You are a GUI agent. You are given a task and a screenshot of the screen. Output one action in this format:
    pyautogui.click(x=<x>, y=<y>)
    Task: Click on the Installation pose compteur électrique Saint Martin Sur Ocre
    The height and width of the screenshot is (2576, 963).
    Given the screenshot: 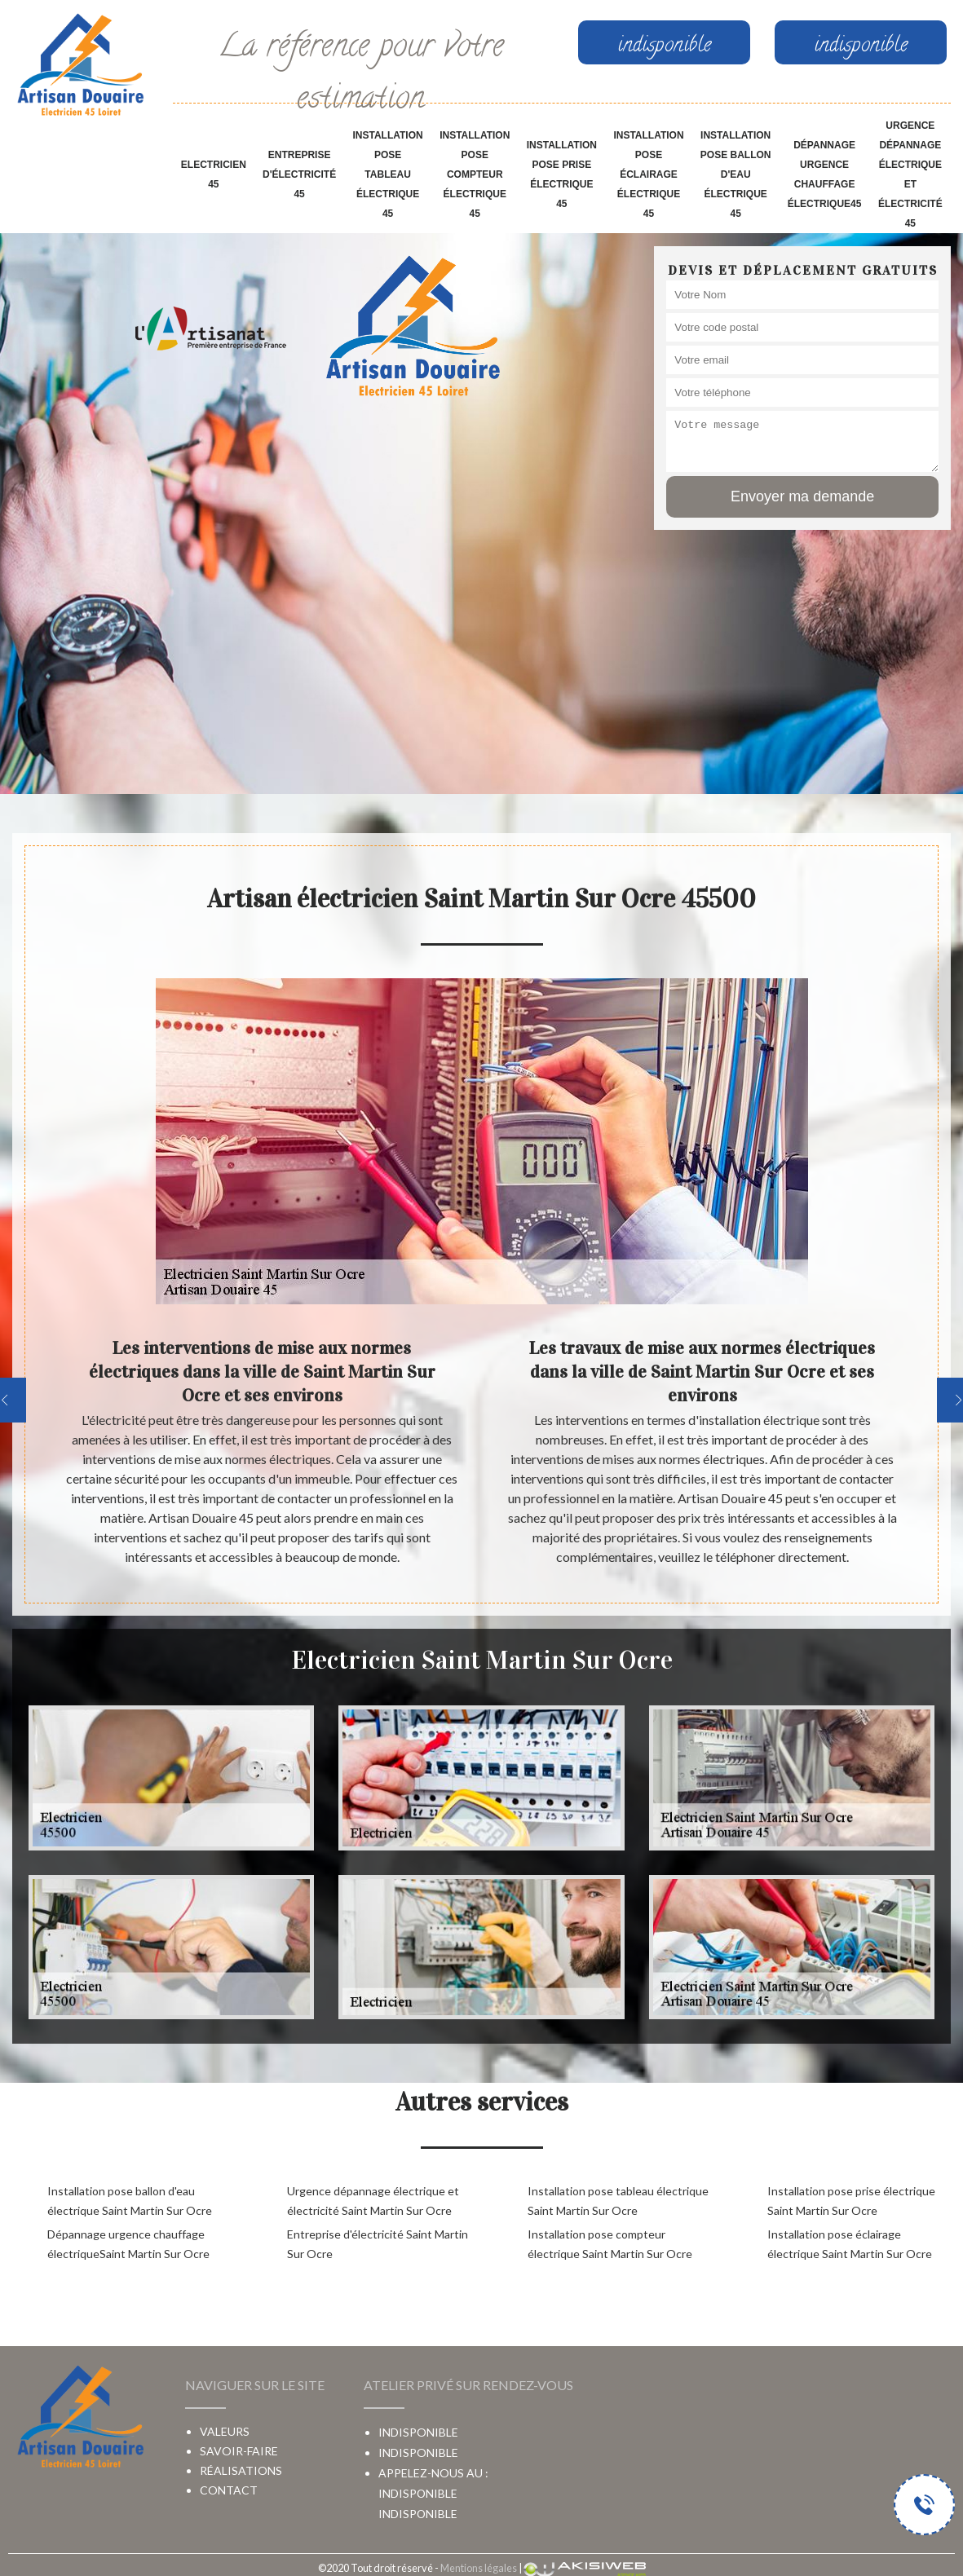 What is the action you would take?
    pyautogui.click(x=610, y=2244)
    